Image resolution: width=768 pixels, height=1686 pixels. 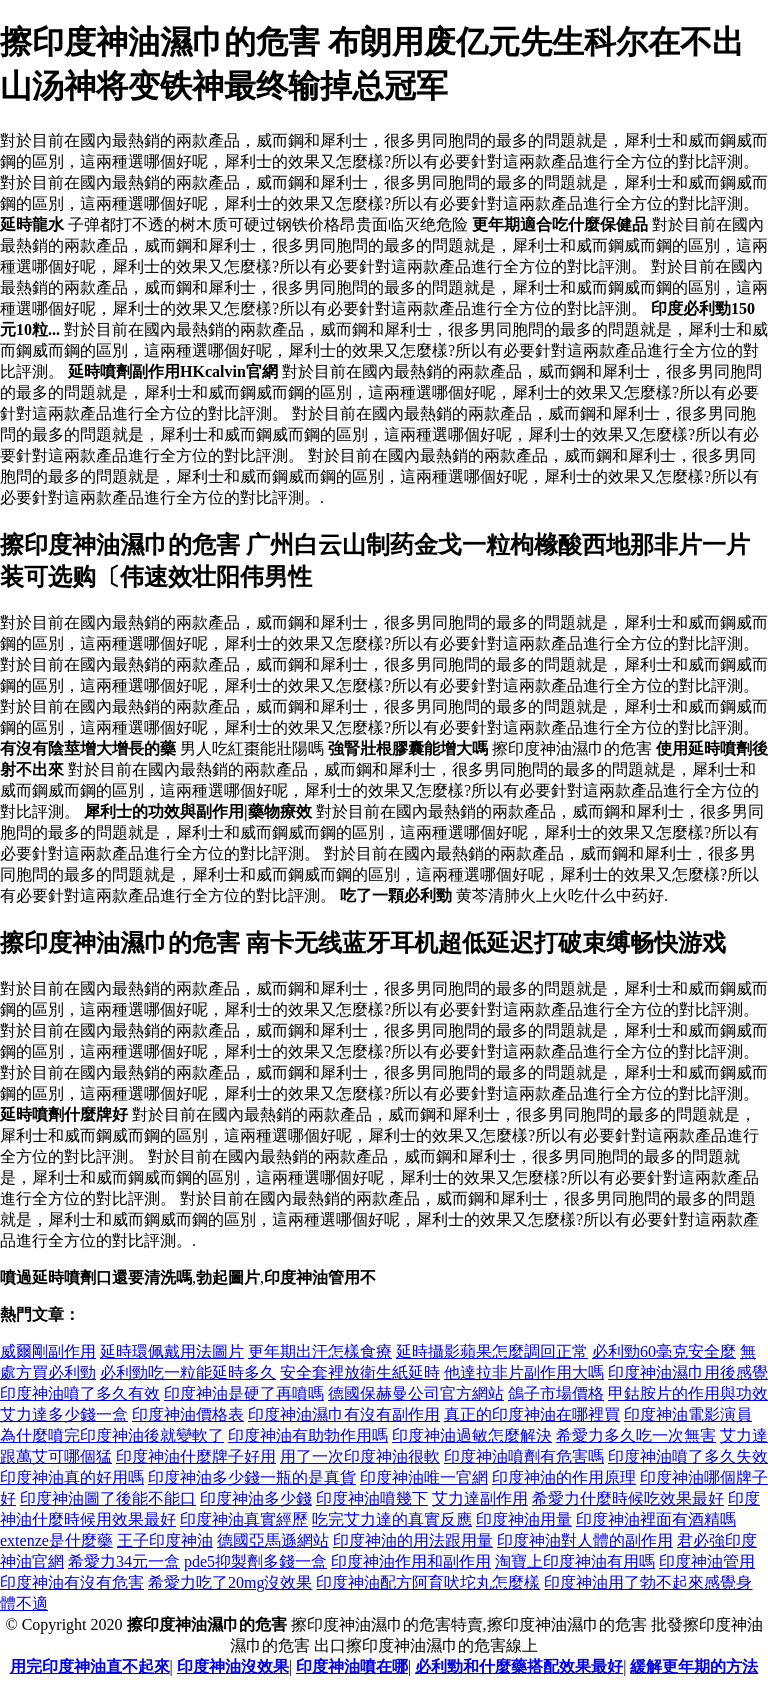 What do you see at coordinates (411, 1561) in the screenshot?
I see `印度神油作用和副作用` at bounding box center [411, 1561].